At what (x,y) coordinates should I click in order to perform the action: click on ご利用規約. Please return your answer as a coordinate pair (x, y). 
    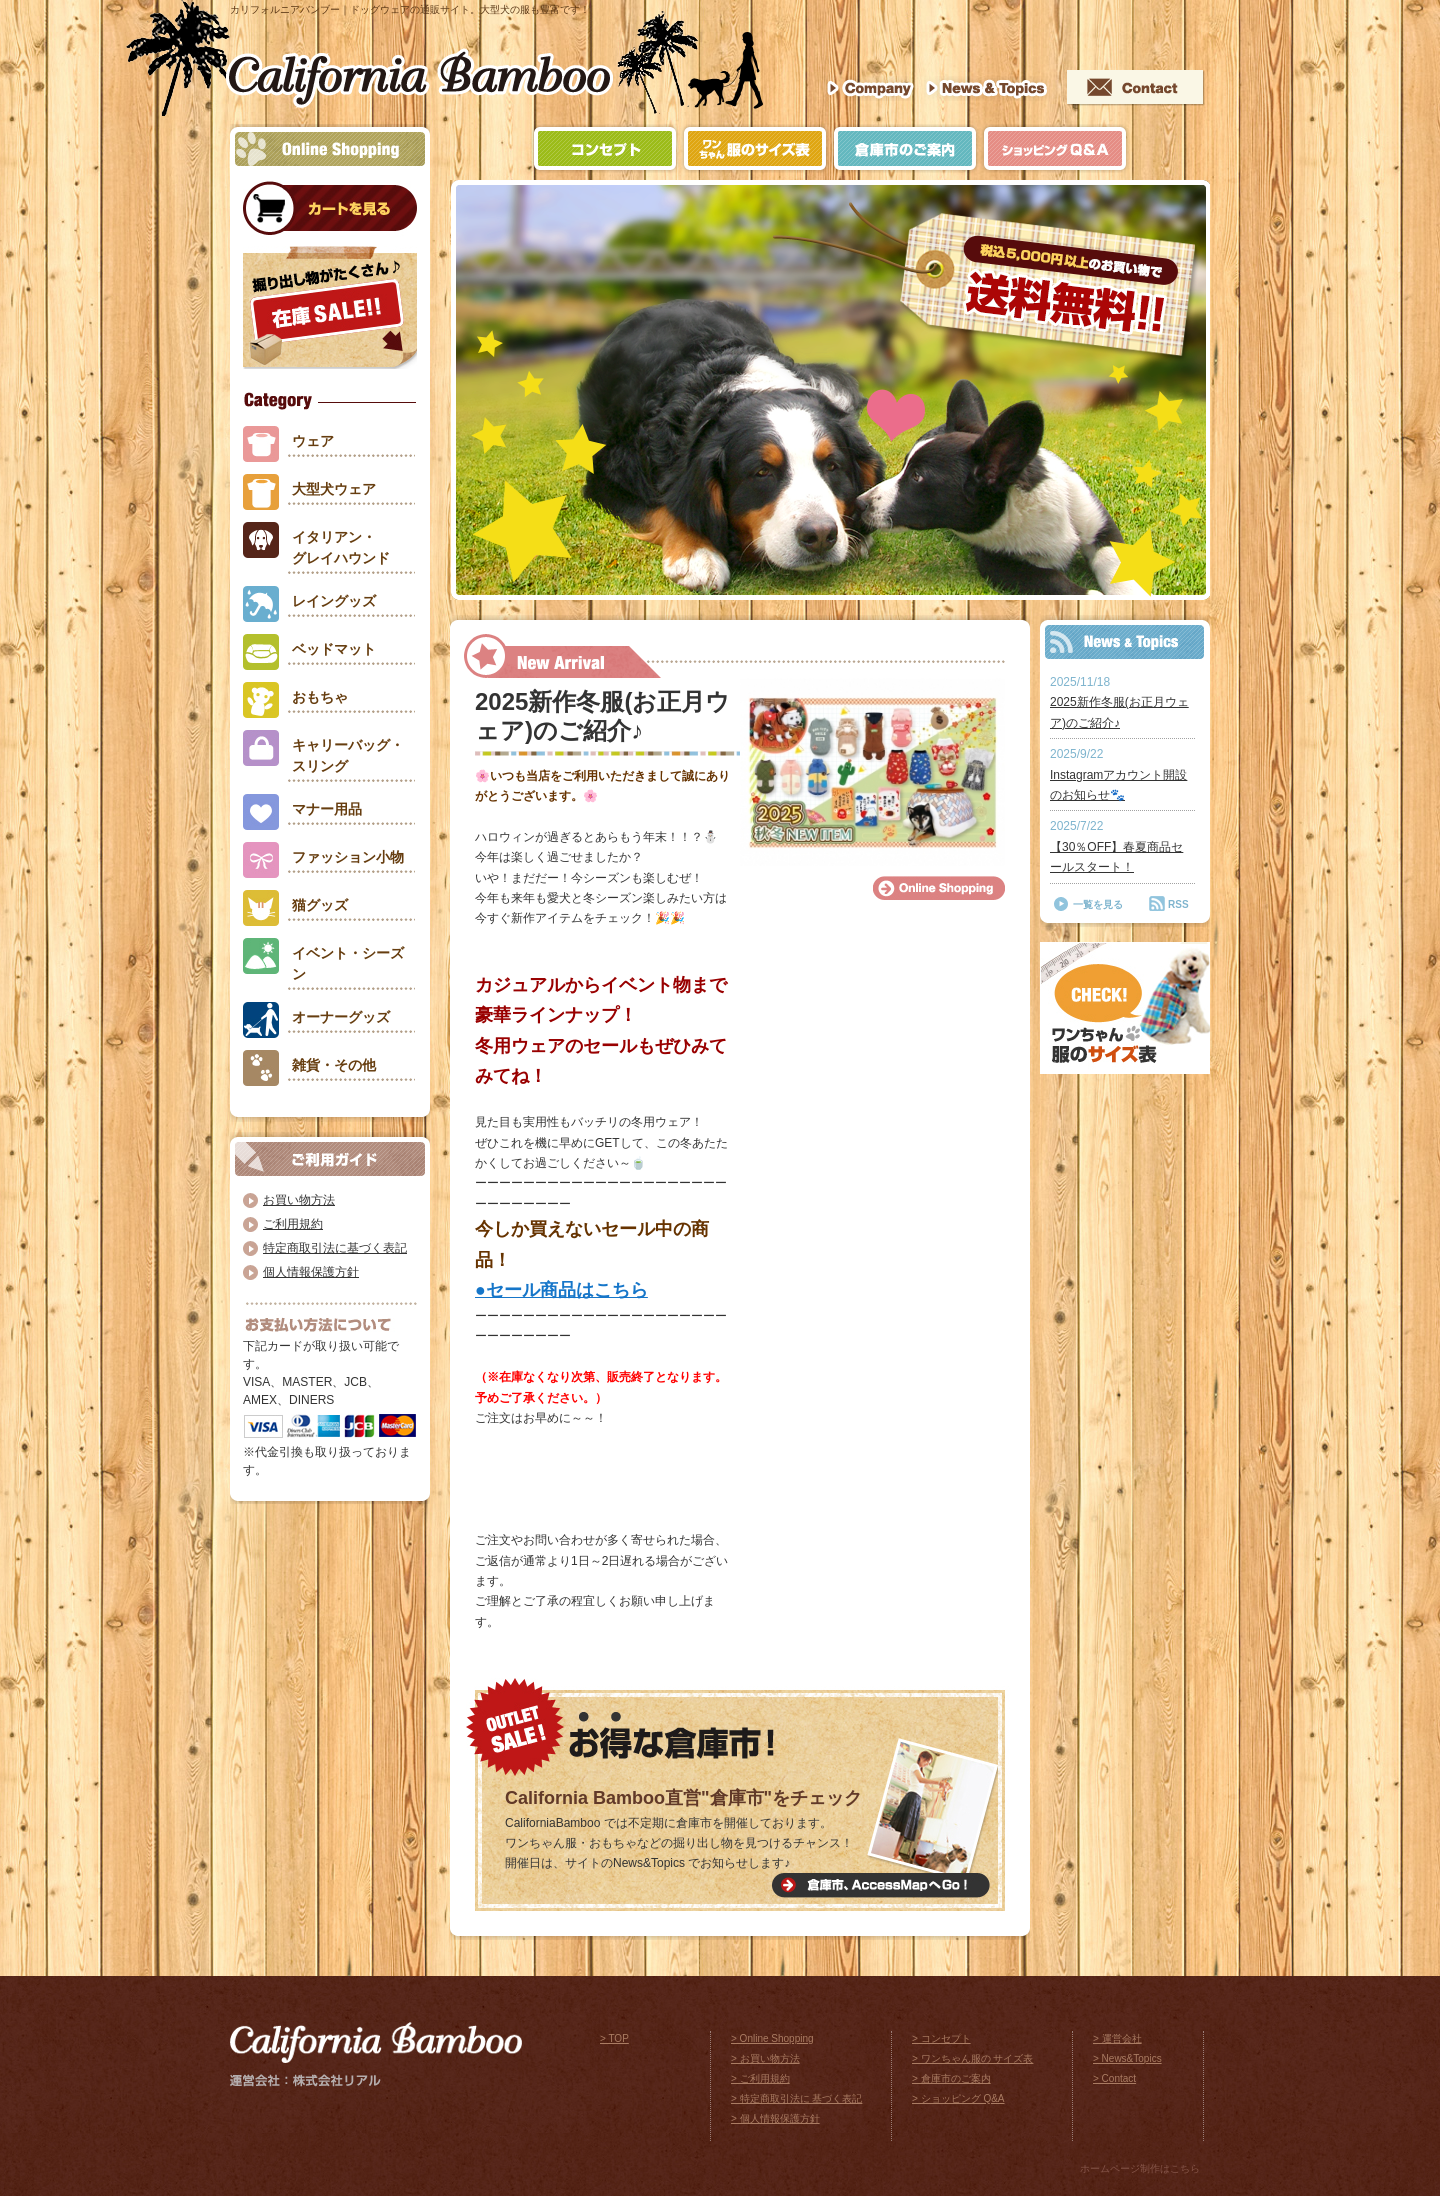
    Looking at the image, I should click on (293, 1224).